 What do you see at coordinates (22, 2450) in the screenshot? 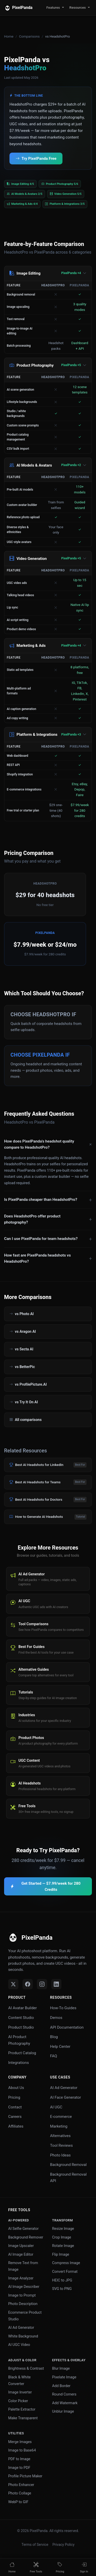
I see `Image to Base64` at bounding box center [22, 2450].